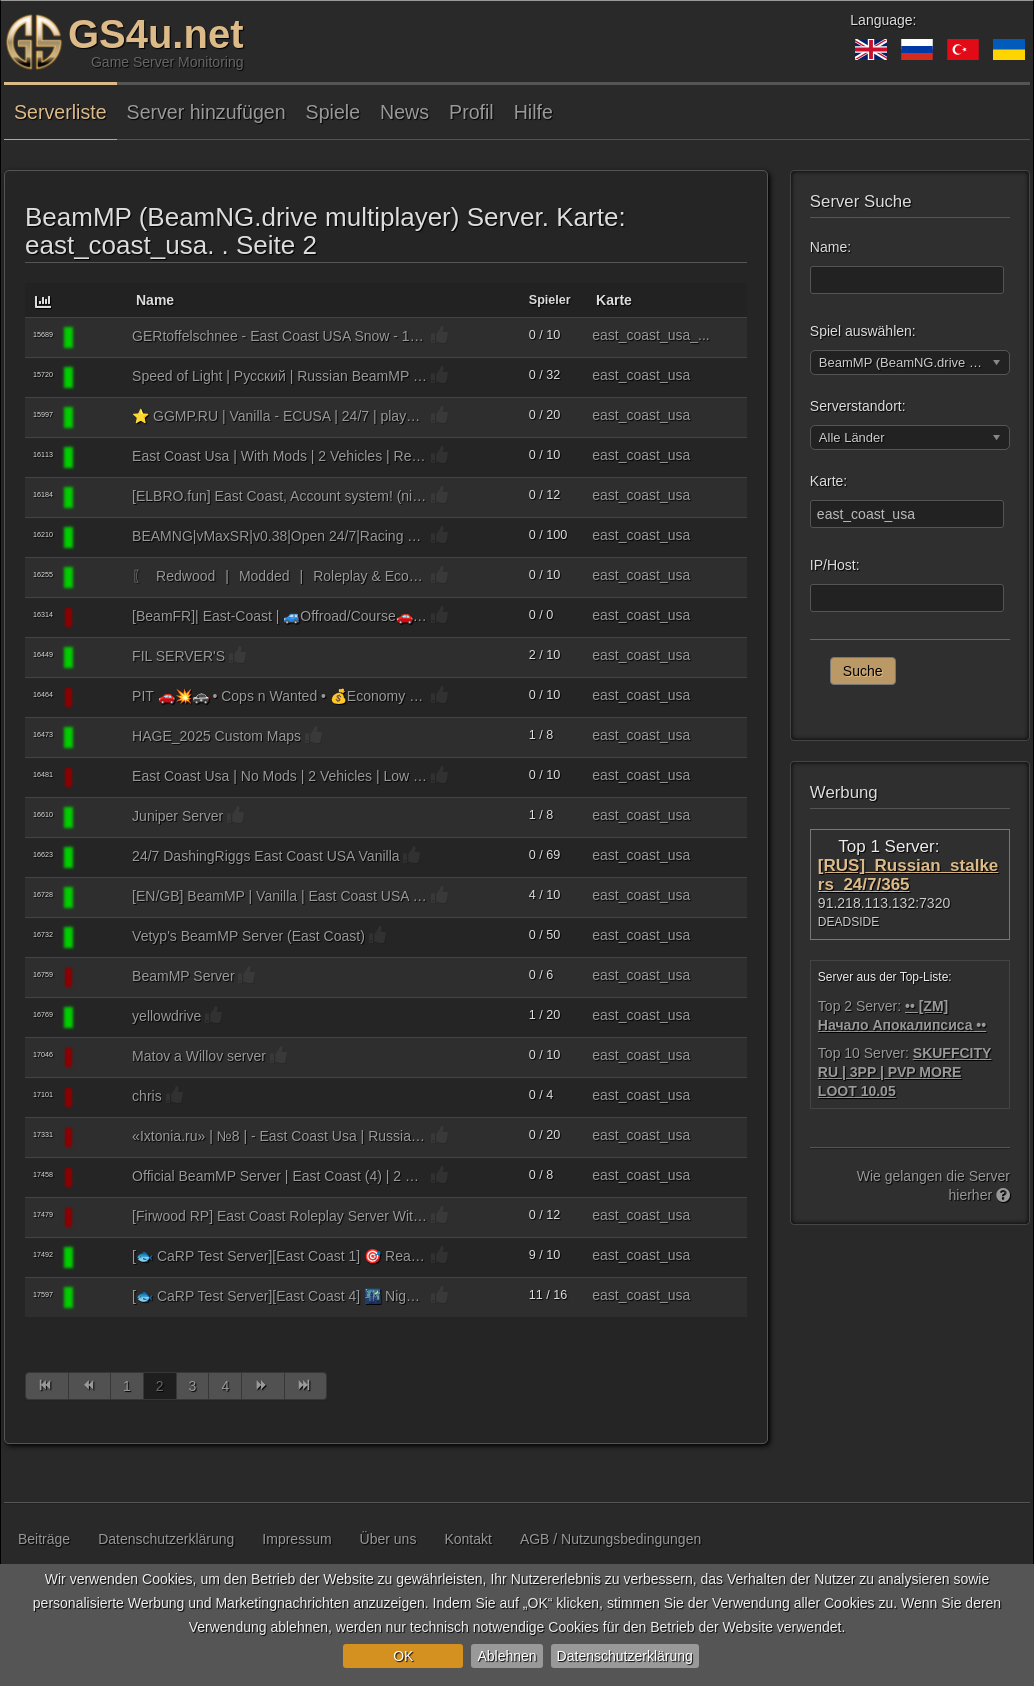 This screenshot has height=1686, width=1034. What do you see at coordinates (506, 1656) in the screenshot?
I see `Ablehnen` at bounding box center [506, 1656].